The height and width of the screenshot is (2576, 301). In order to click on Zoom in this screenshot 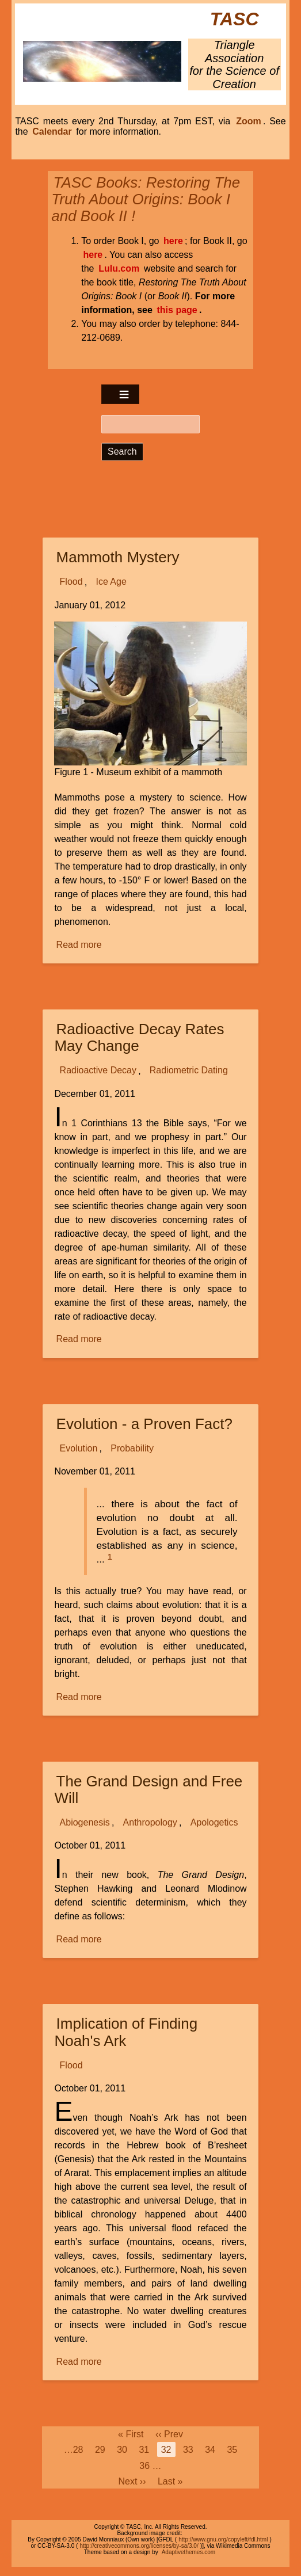, I will do `click(248, 121)`.